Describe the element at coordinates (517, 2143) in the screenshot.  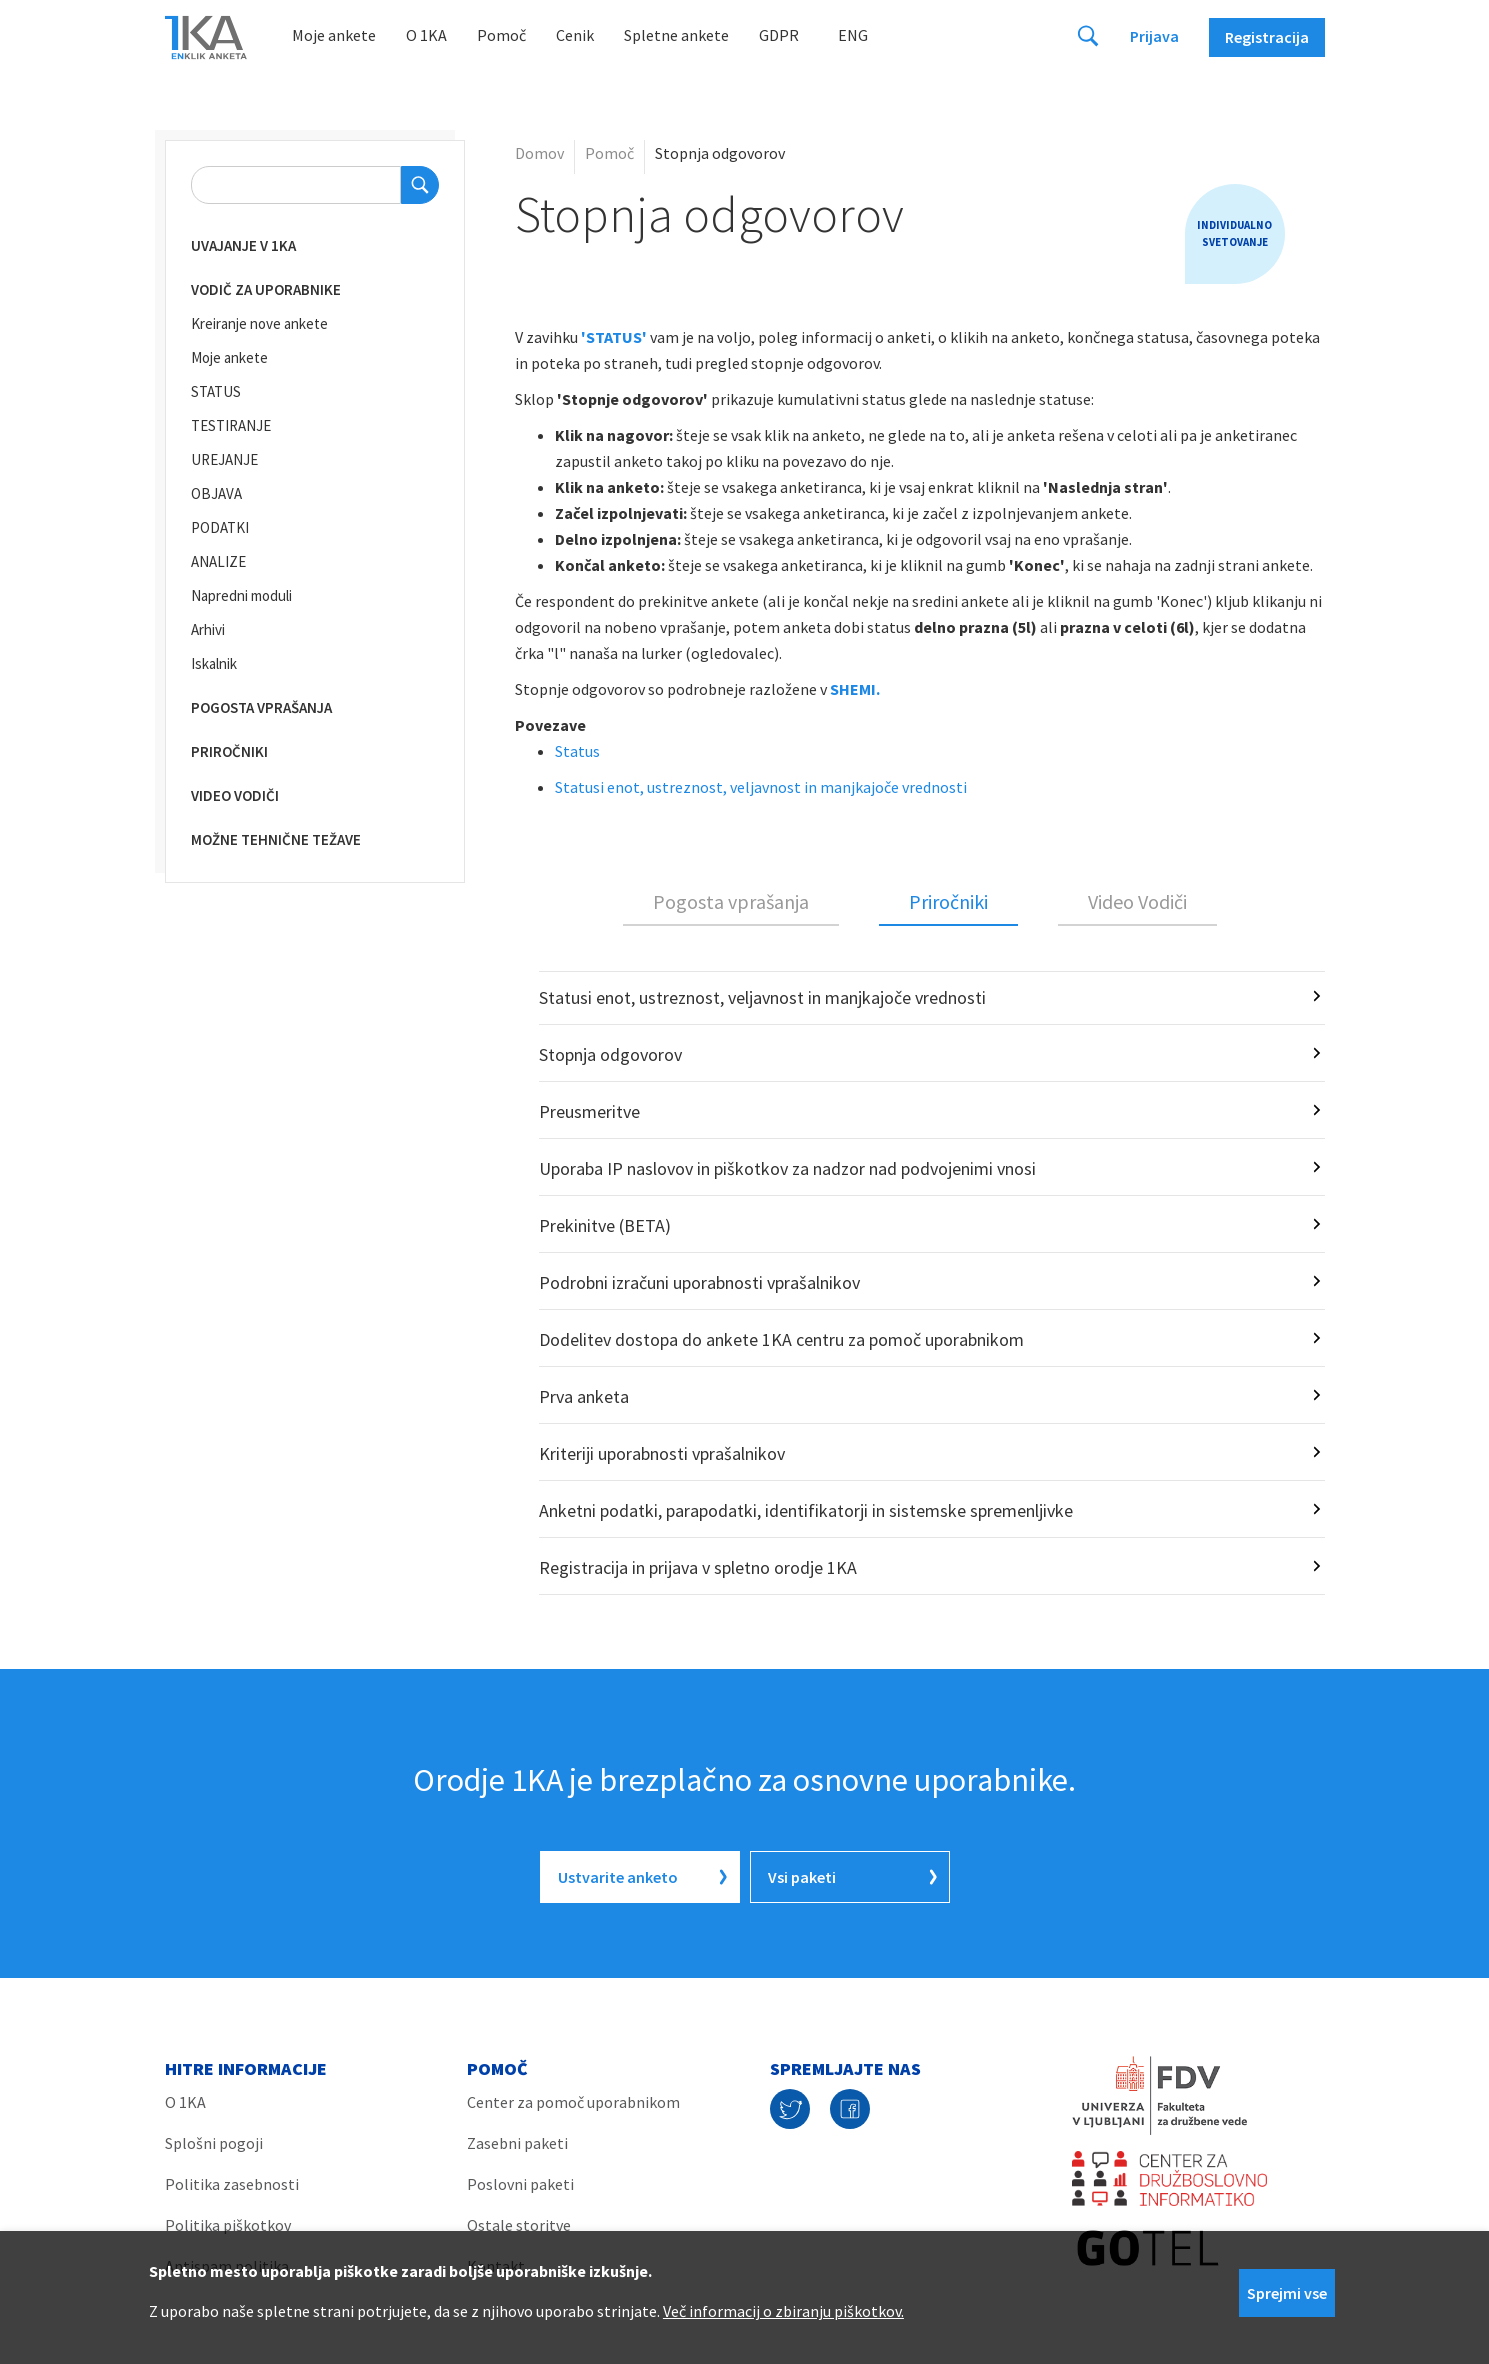
I see `Zasebni paketi` at that location.